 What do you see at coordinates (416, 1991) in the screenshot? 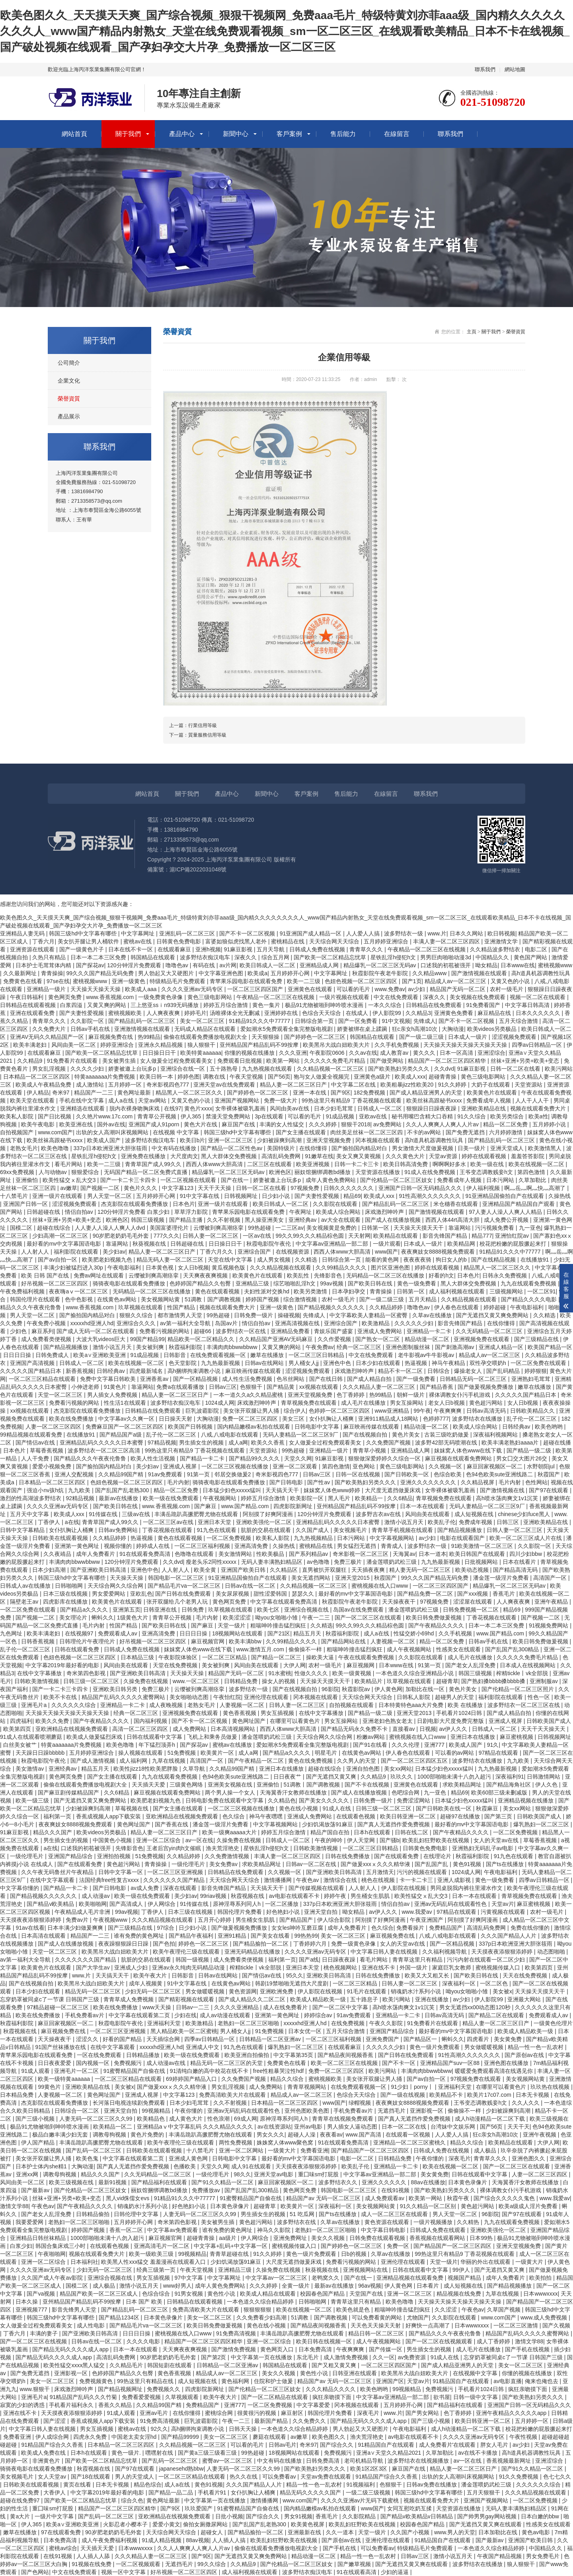
I see `销魂奶水汁系列小说` at bounding box center [416, 1991].